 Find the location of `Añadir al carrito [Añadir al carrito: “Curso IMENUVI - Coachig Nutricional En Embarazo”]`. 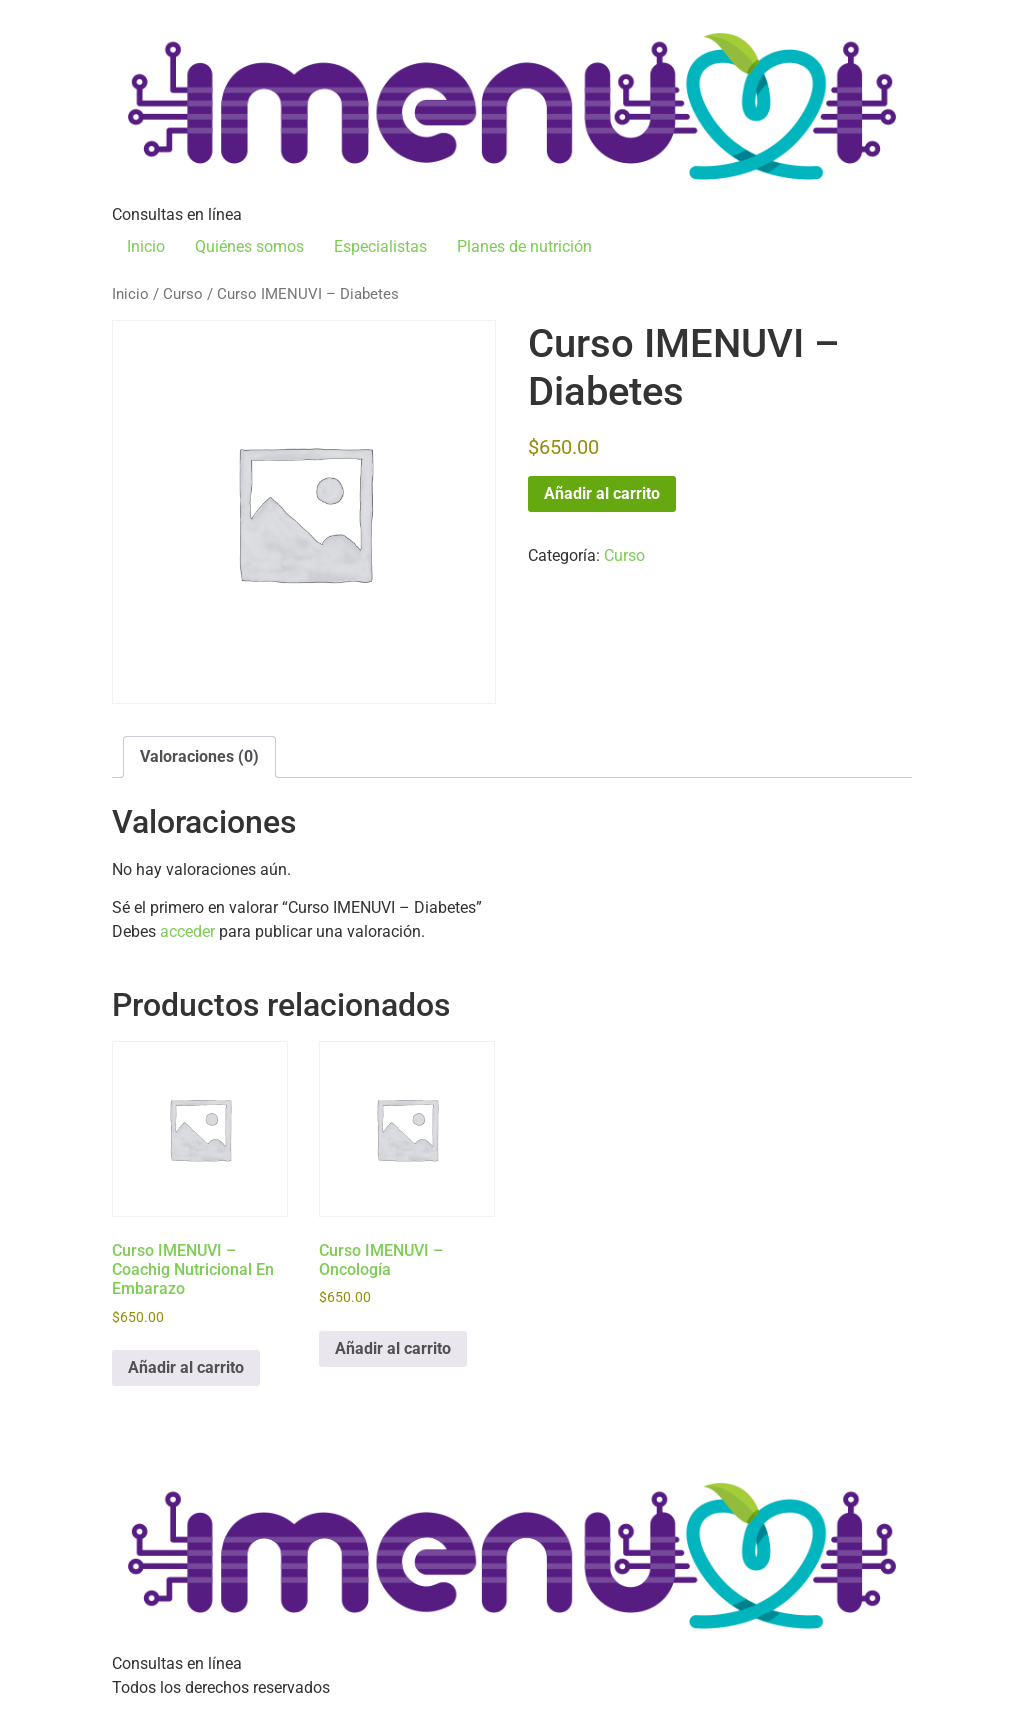

Añadir al carrito [Añadir al carrito: “Curso IMENUVI - Coachig Nutricional En Embarazo”] is located at coordinates (186, 1367).